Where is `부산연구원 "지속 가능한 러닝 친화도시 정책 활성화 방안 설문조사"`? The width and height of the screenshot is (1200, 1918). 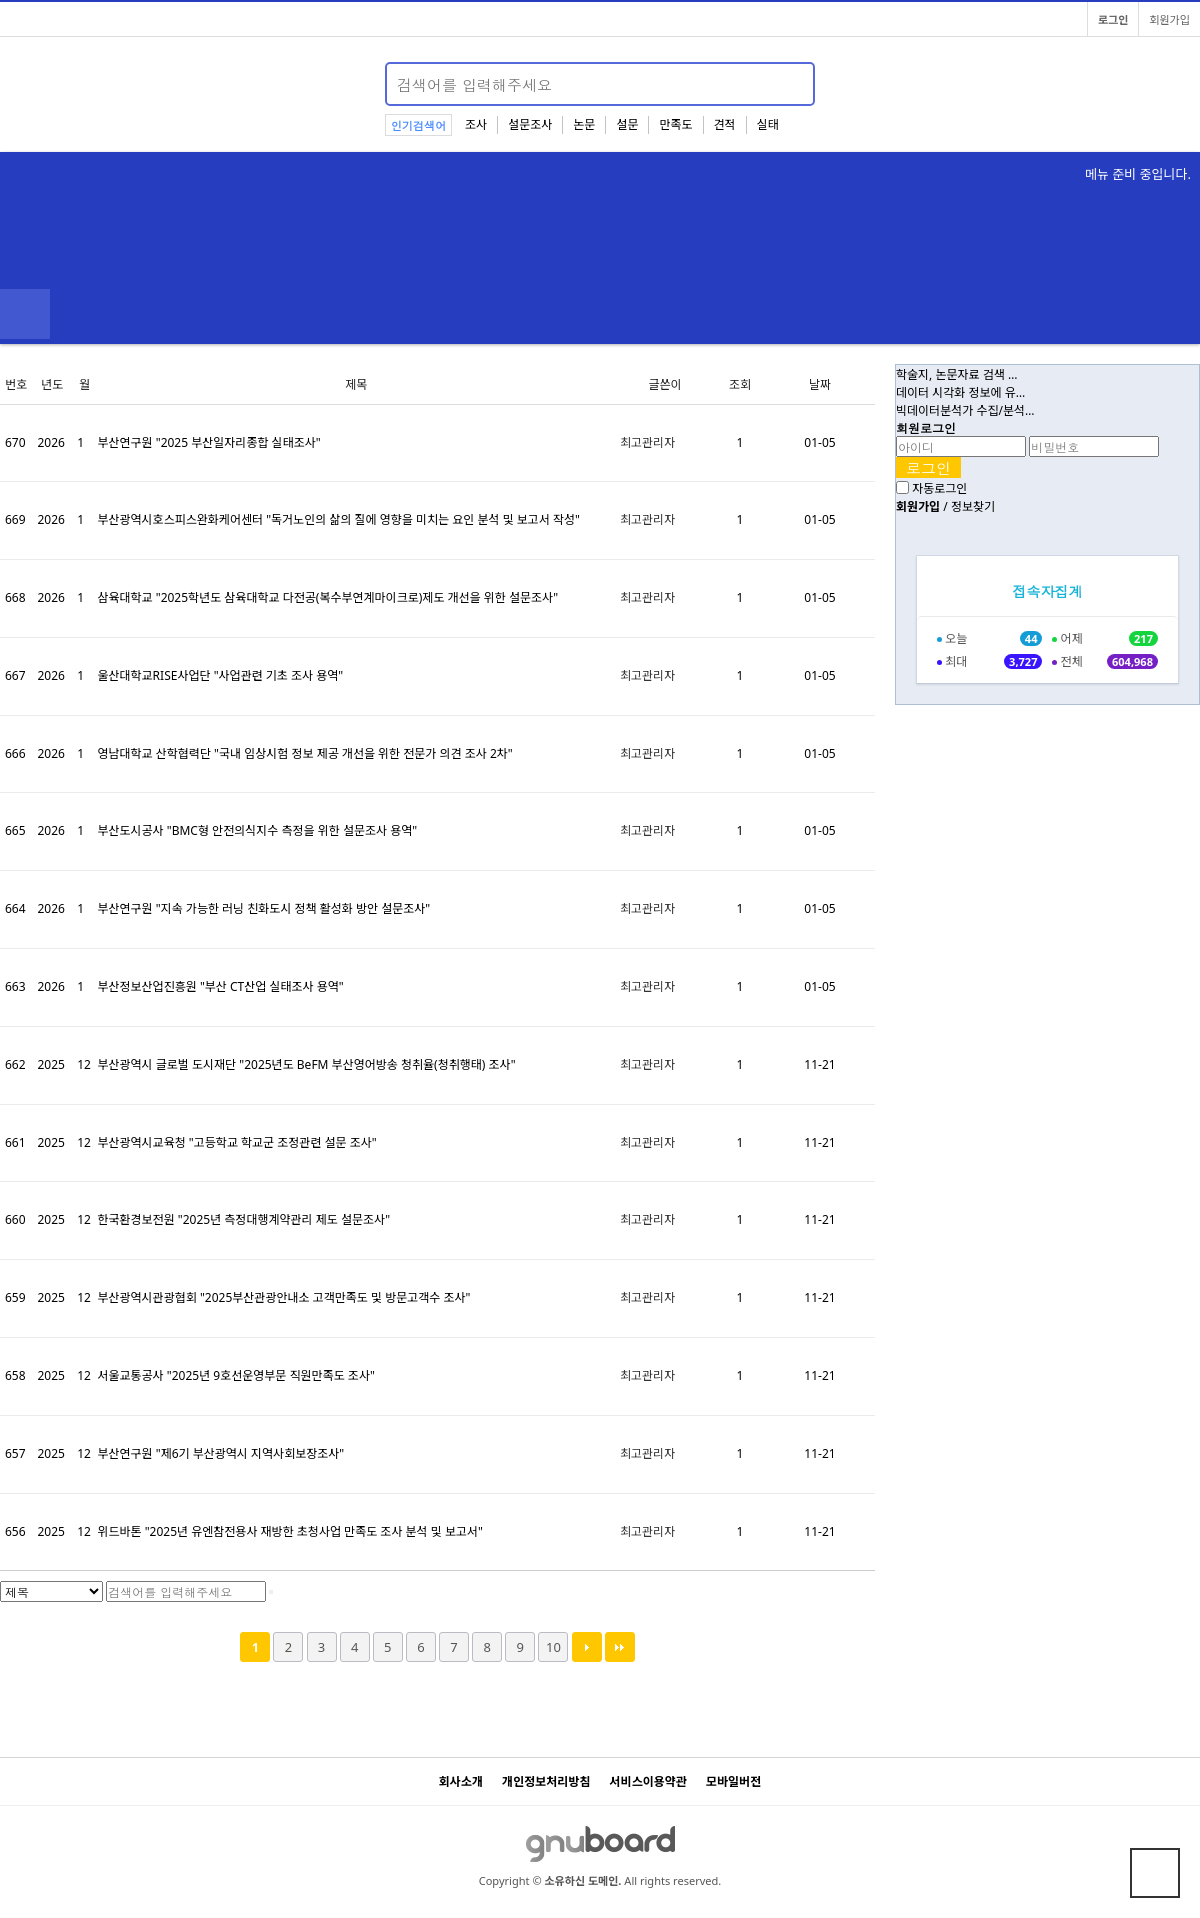
부산연구원 "지속 가능한 러닝 친화도시 정책 활성화 방안 설문조사" is located at coordinates (263, 908).